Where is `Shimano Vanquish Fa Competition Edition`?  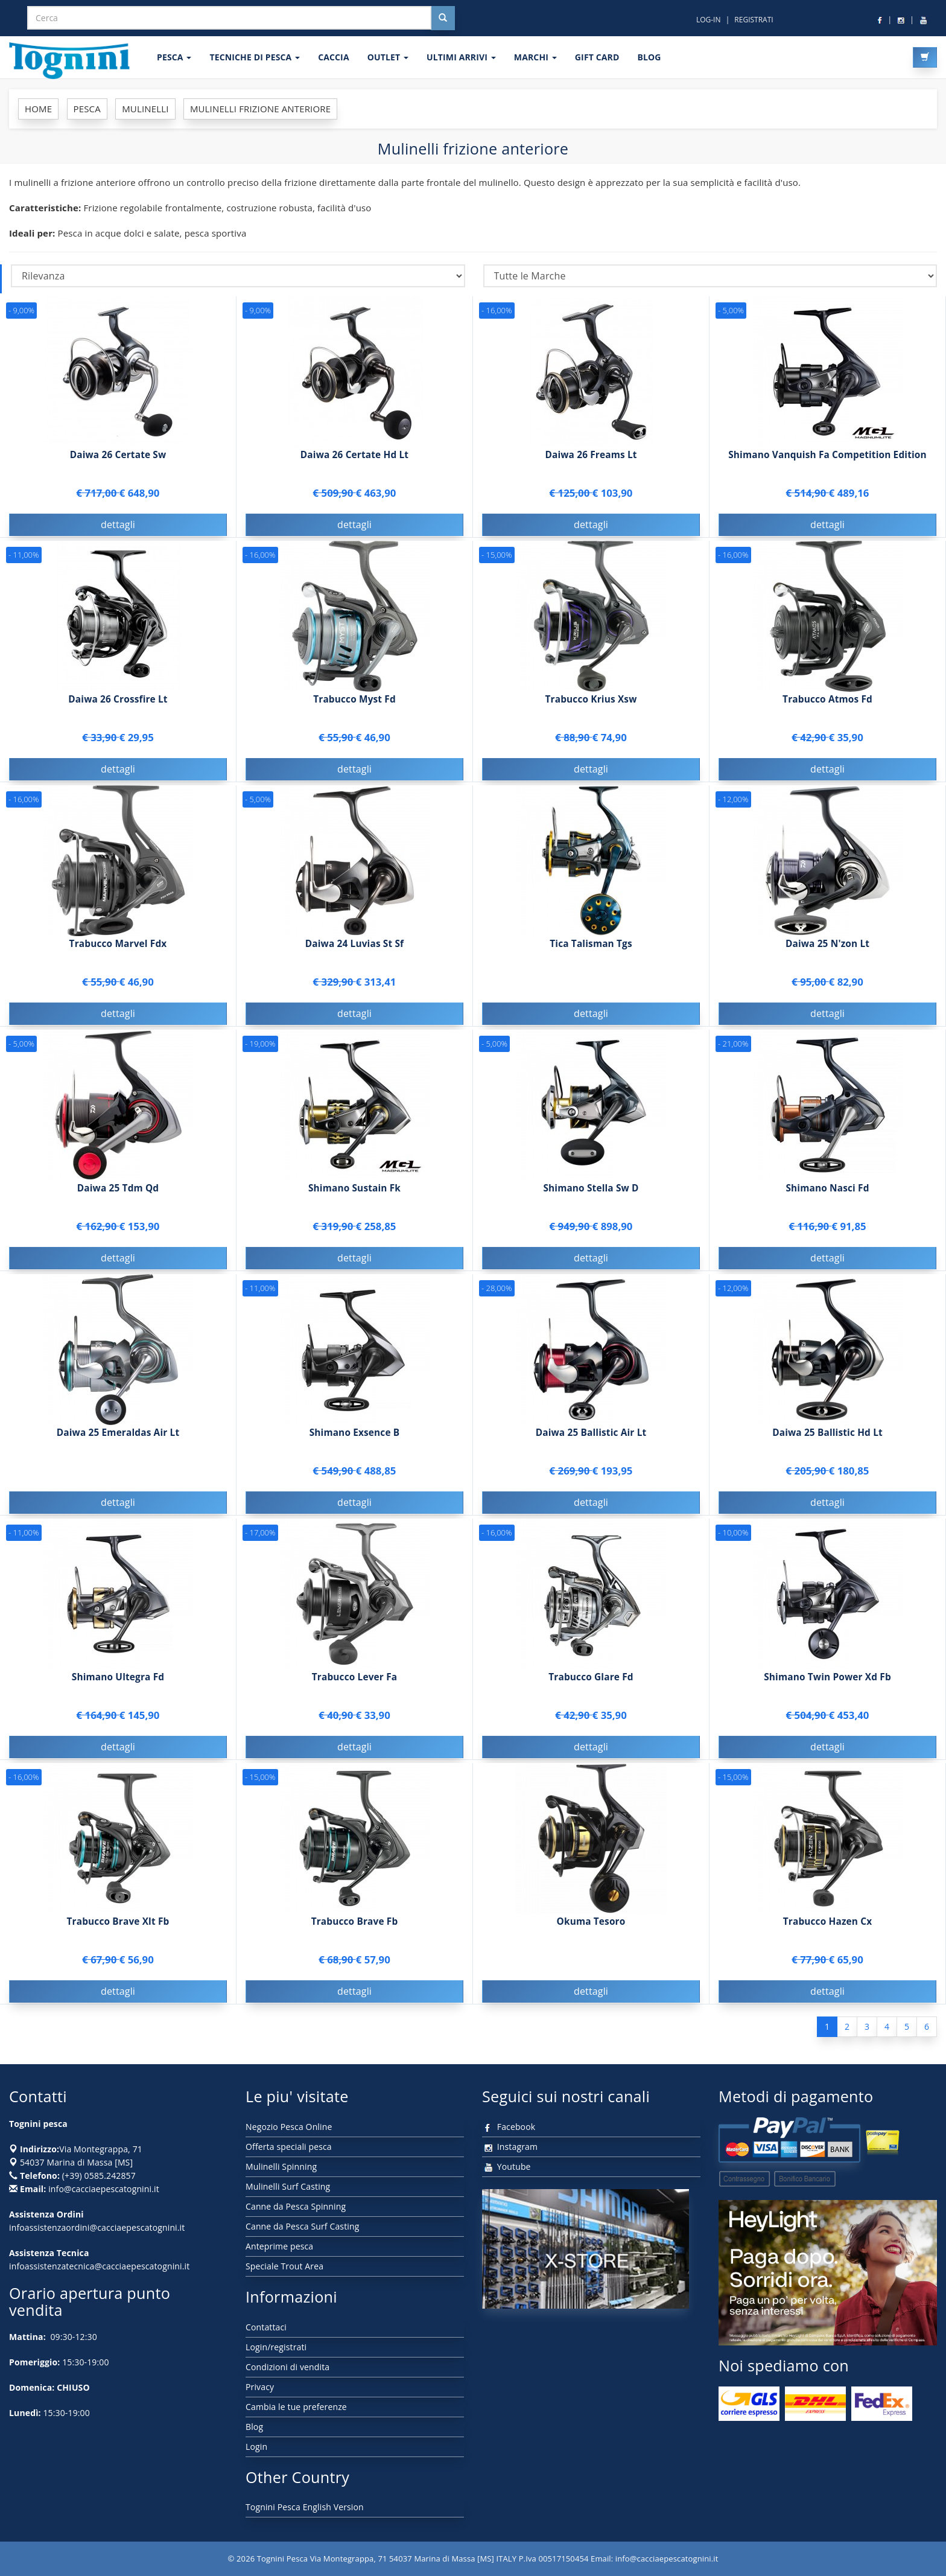
Shimano Vanquish Fa Competition Edition is located at coordinates (827, 454).